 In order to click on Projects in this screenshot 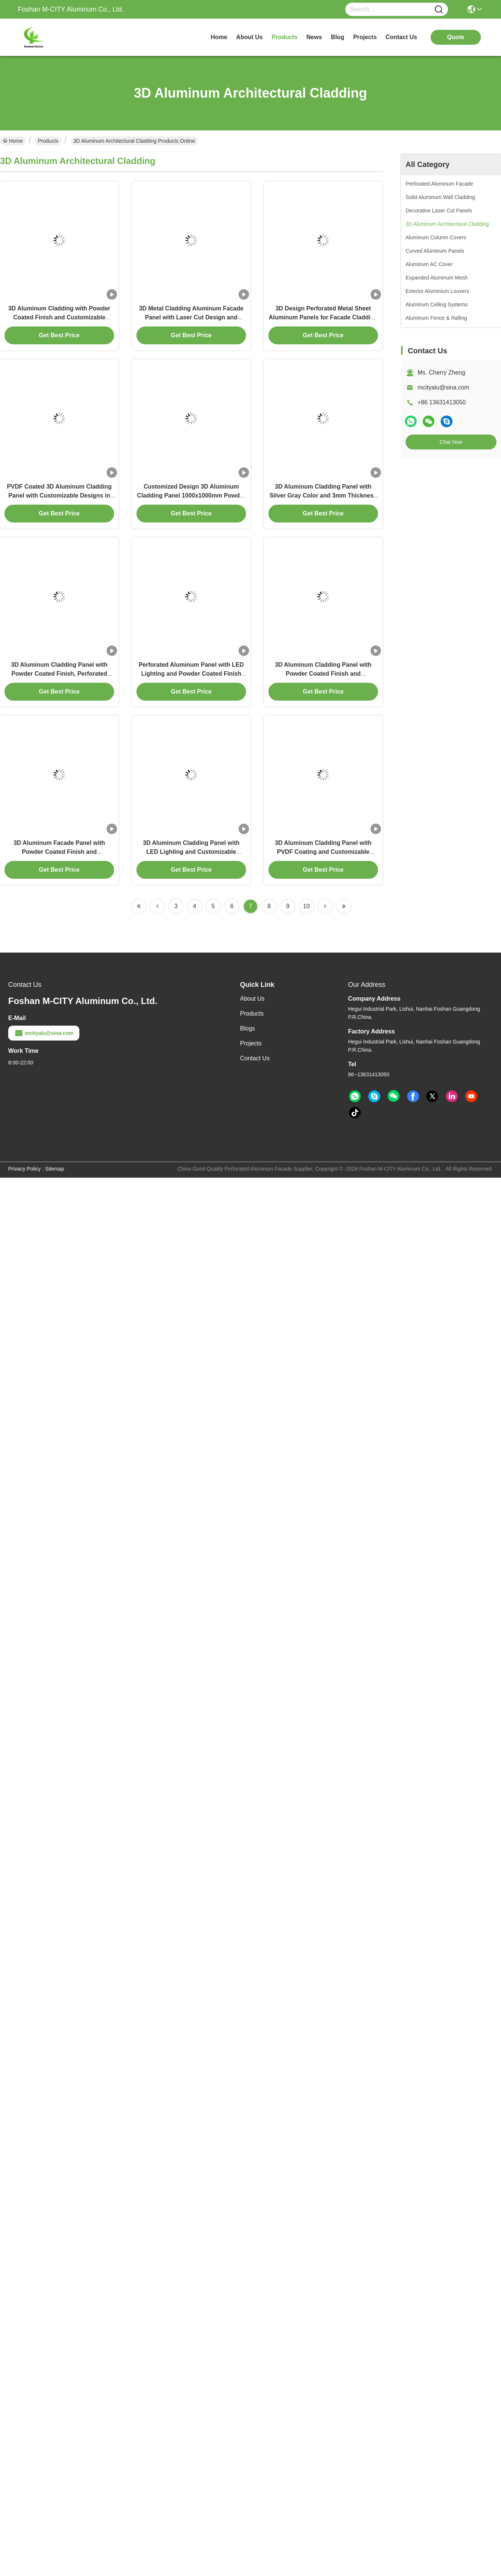, I will do `click(251, 1043)`.